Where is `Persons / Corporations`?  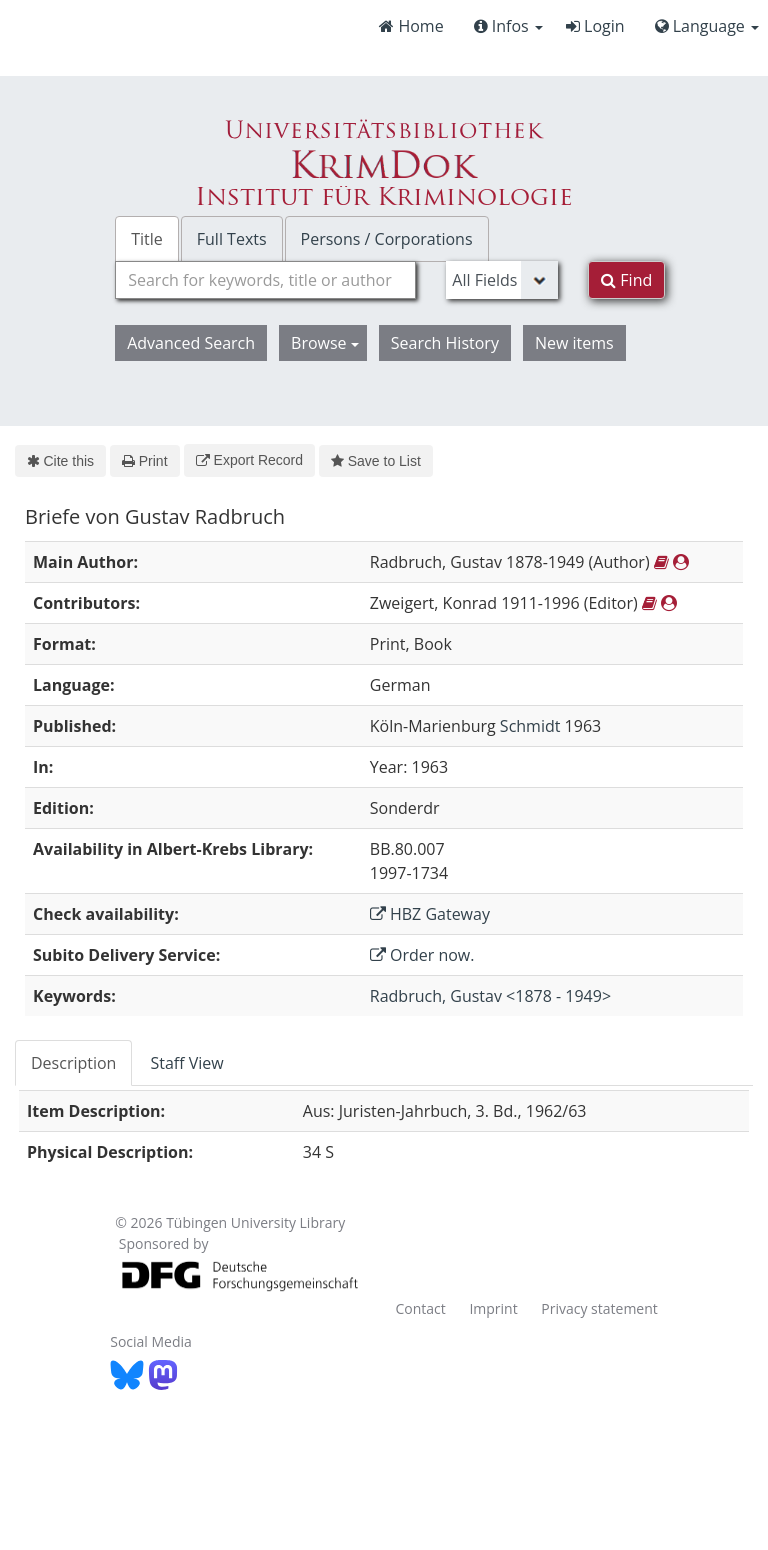 Persons / Corporations is located at coordinates (387, 239).